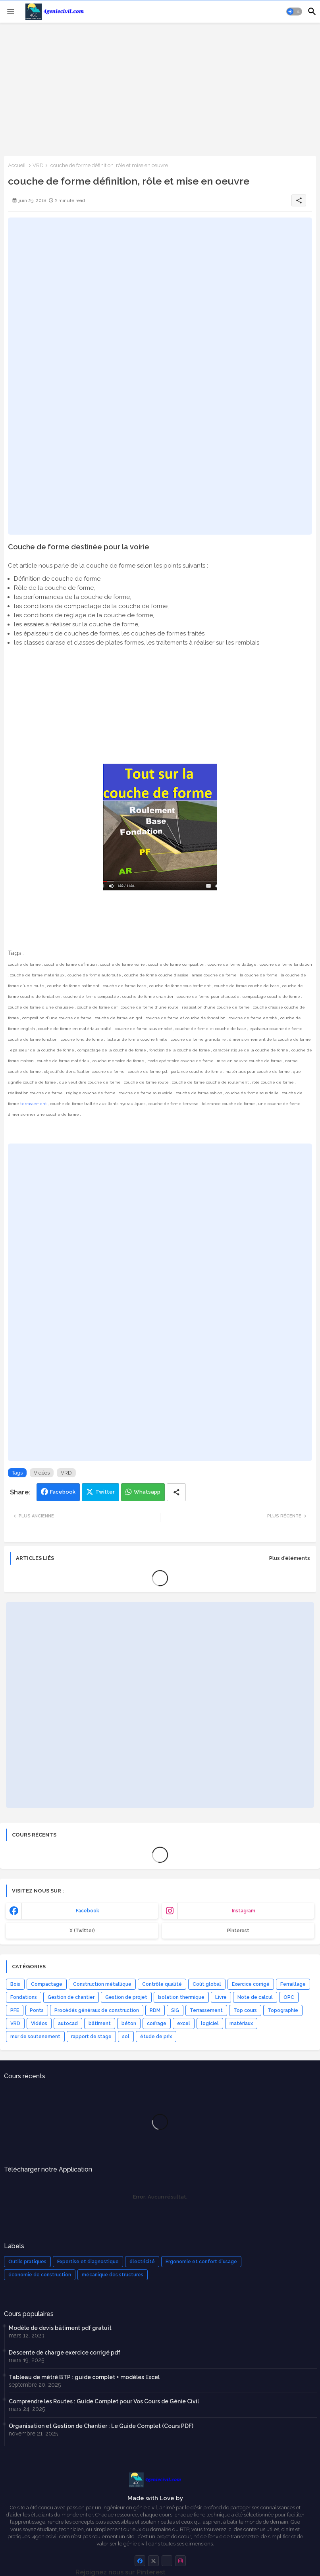  What do you see at coordinates (142, 2261) in the screenshot?
I see `électricité` at bounding box center [142, 2261].